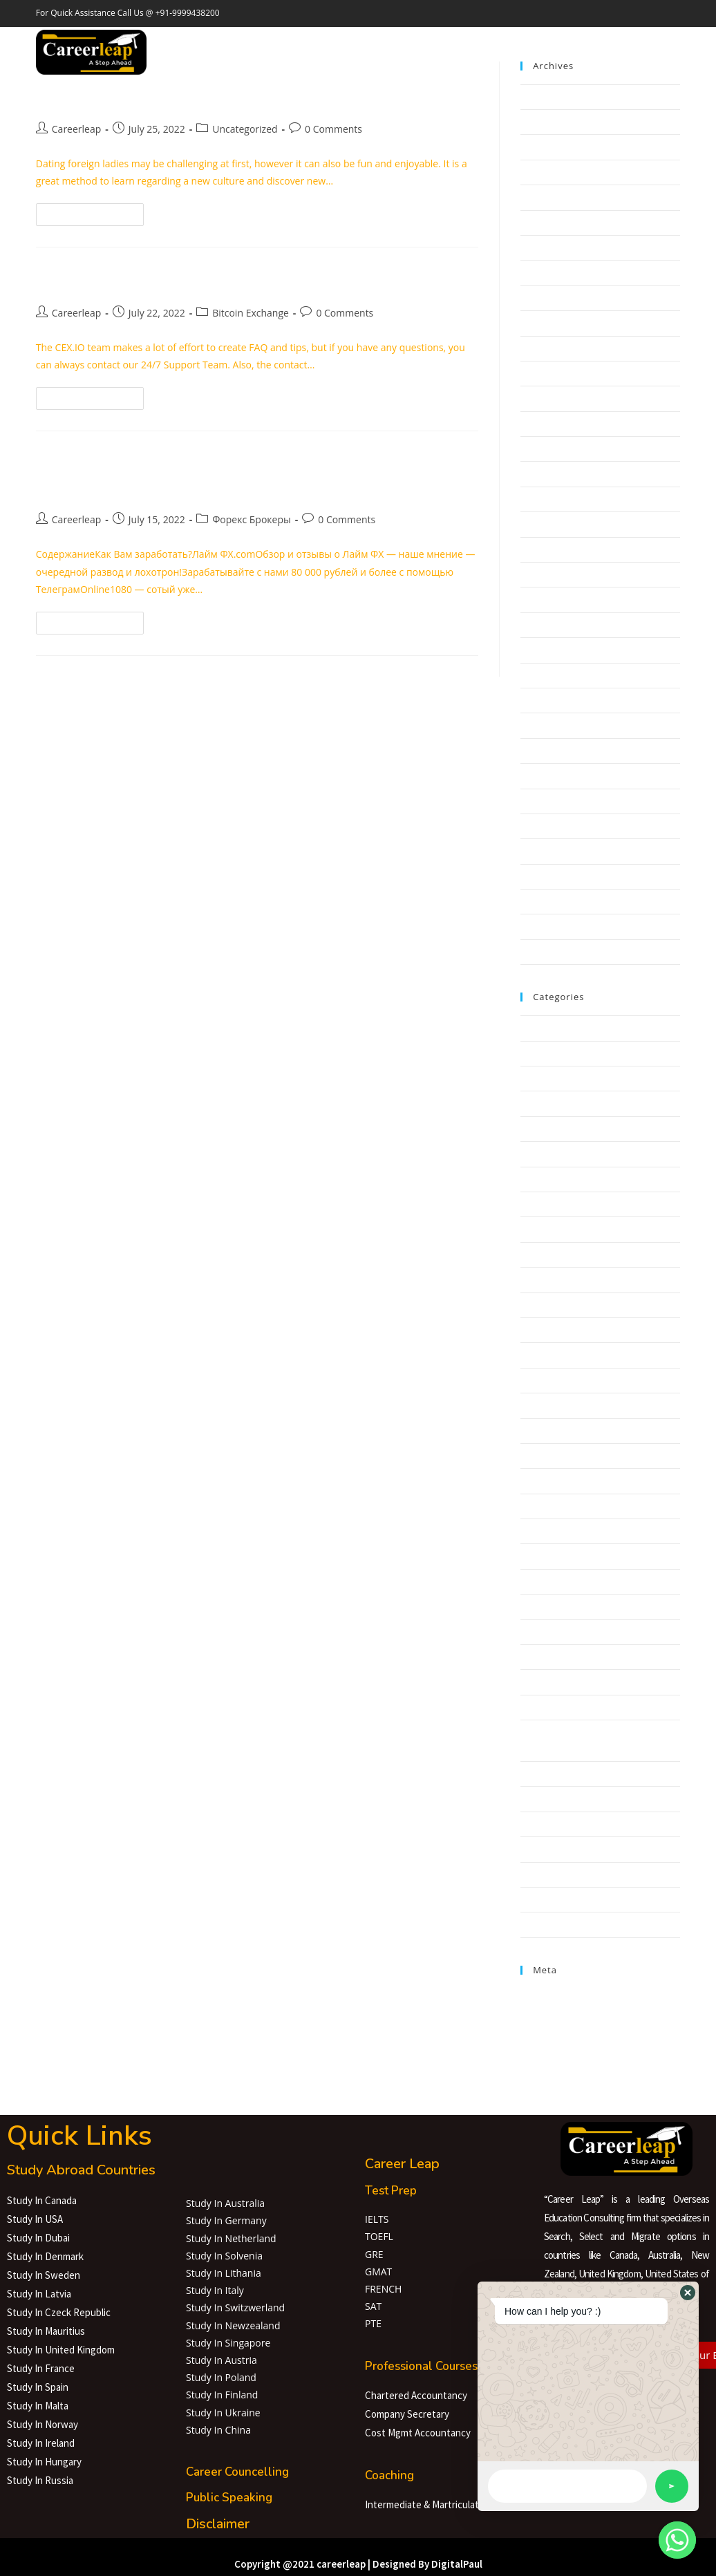 This screenshot has width=716, height=2576. What do you see at coordinates (539, 398) in the screenshot?
I see `July 2022` at bounding box center [539, 398].